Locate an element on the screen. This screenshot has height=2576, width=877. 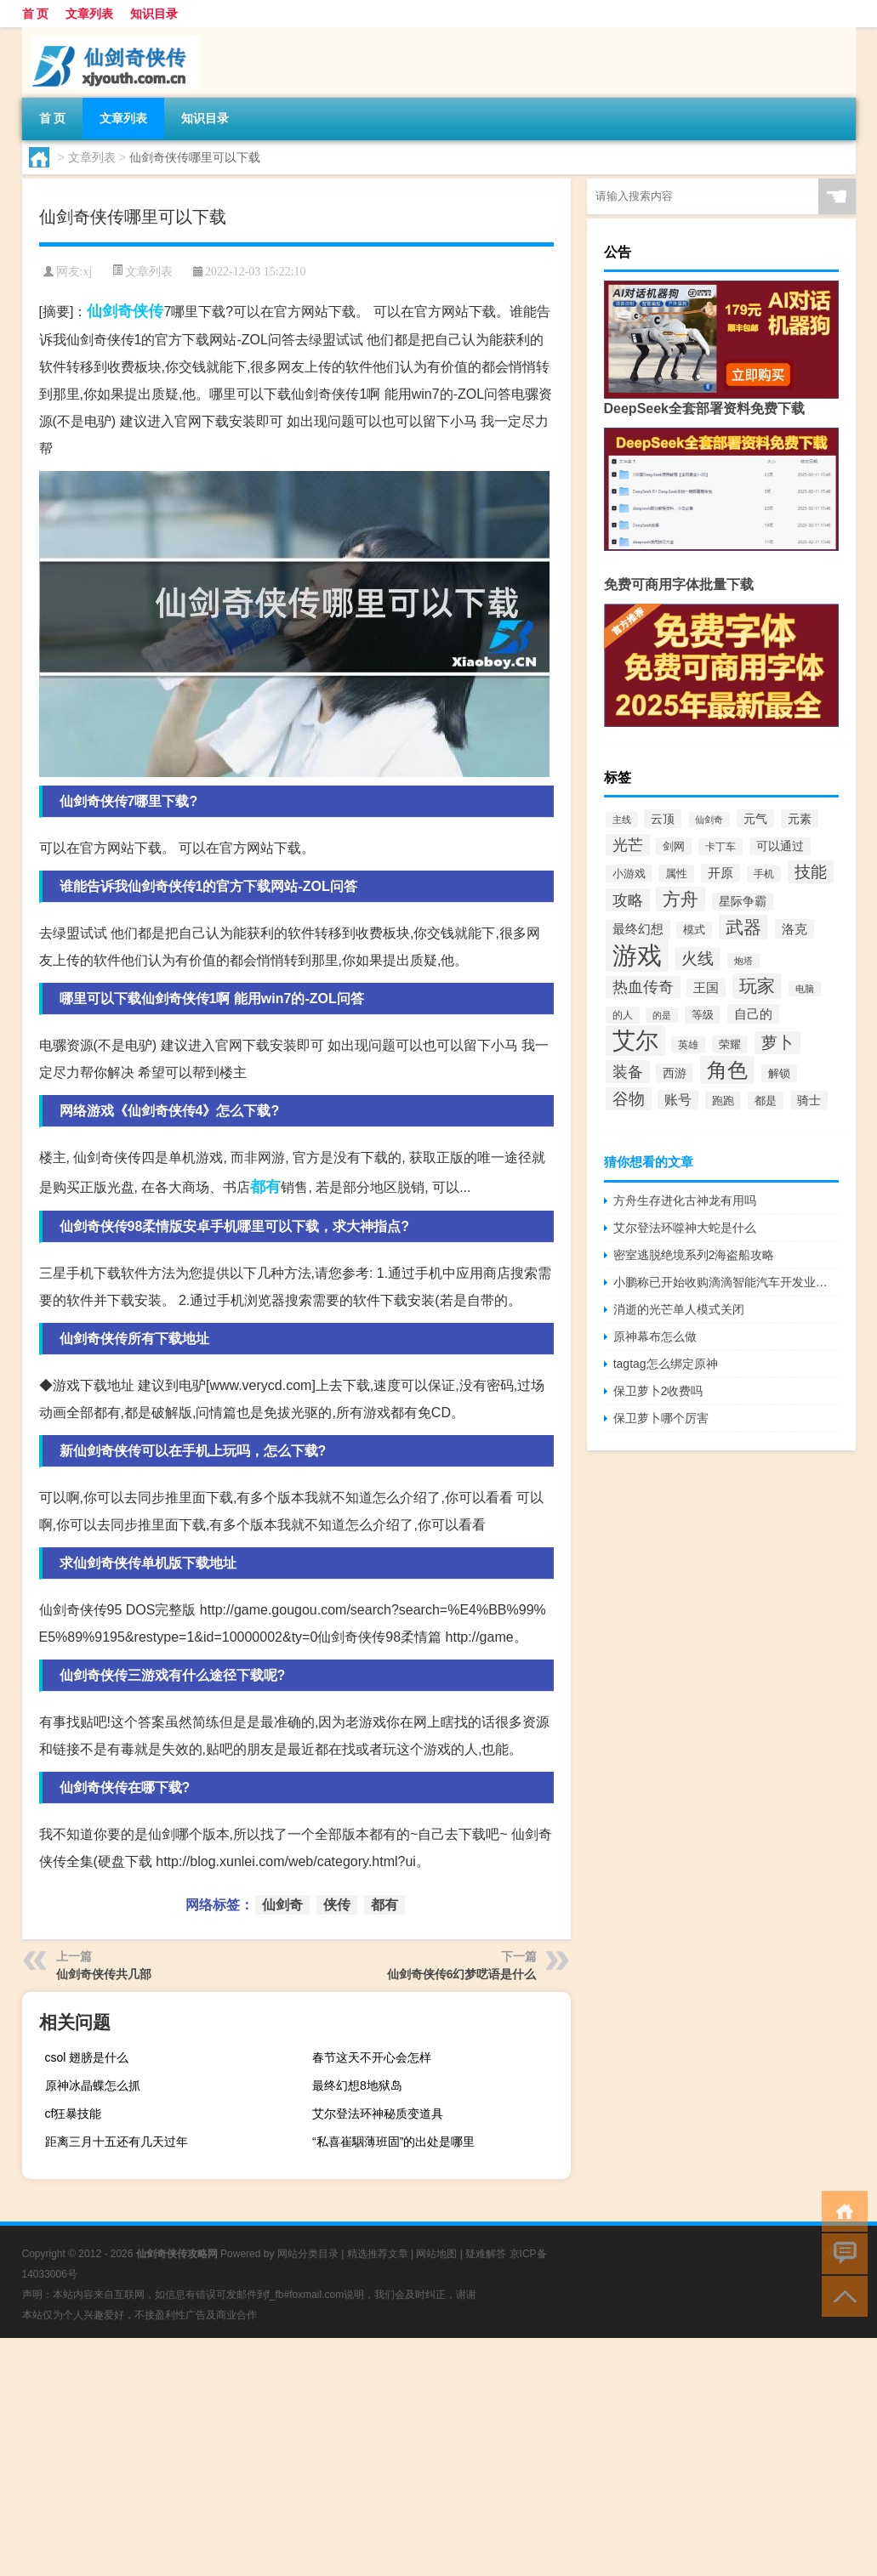
艾尔 [艾尔 (2,288个项目)] is located at coordinates (635, 1040).